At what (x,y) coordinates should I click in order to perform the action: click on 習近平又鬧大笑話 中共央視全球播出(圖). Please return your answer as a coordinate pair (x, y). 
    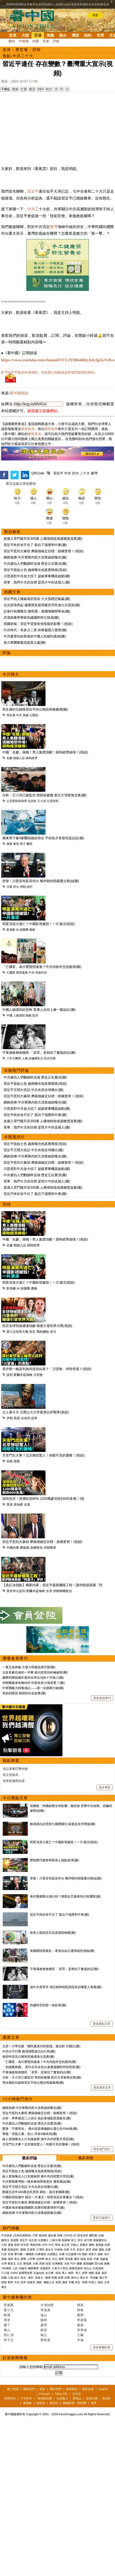
    Looking at the image, I should click on (33, 1090).